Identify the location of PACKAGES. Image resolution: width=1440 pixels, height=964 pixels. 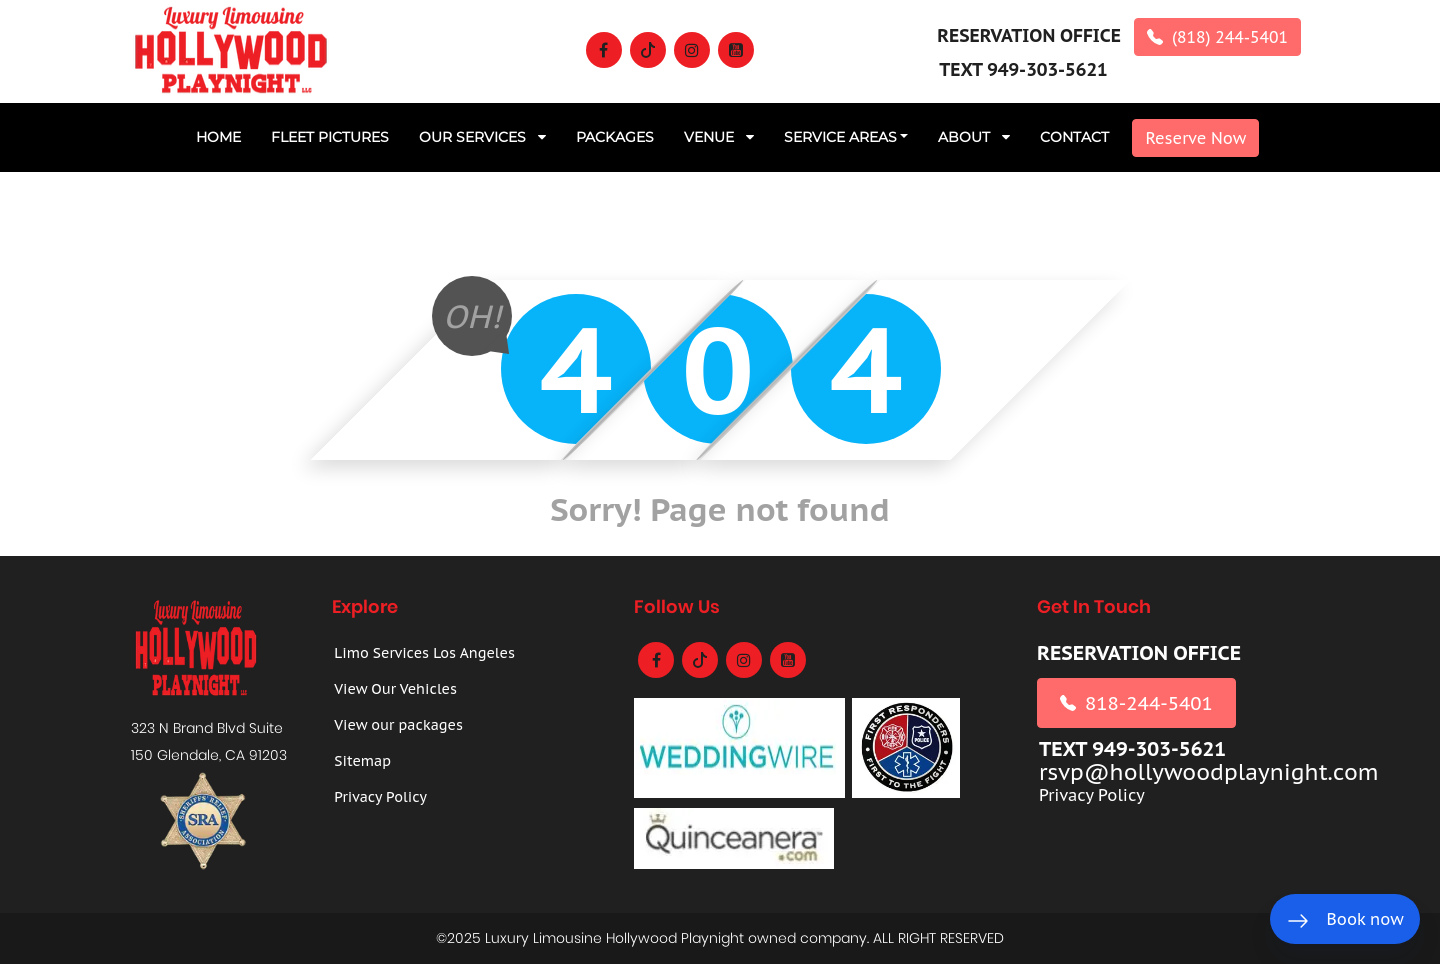
(615, 137).